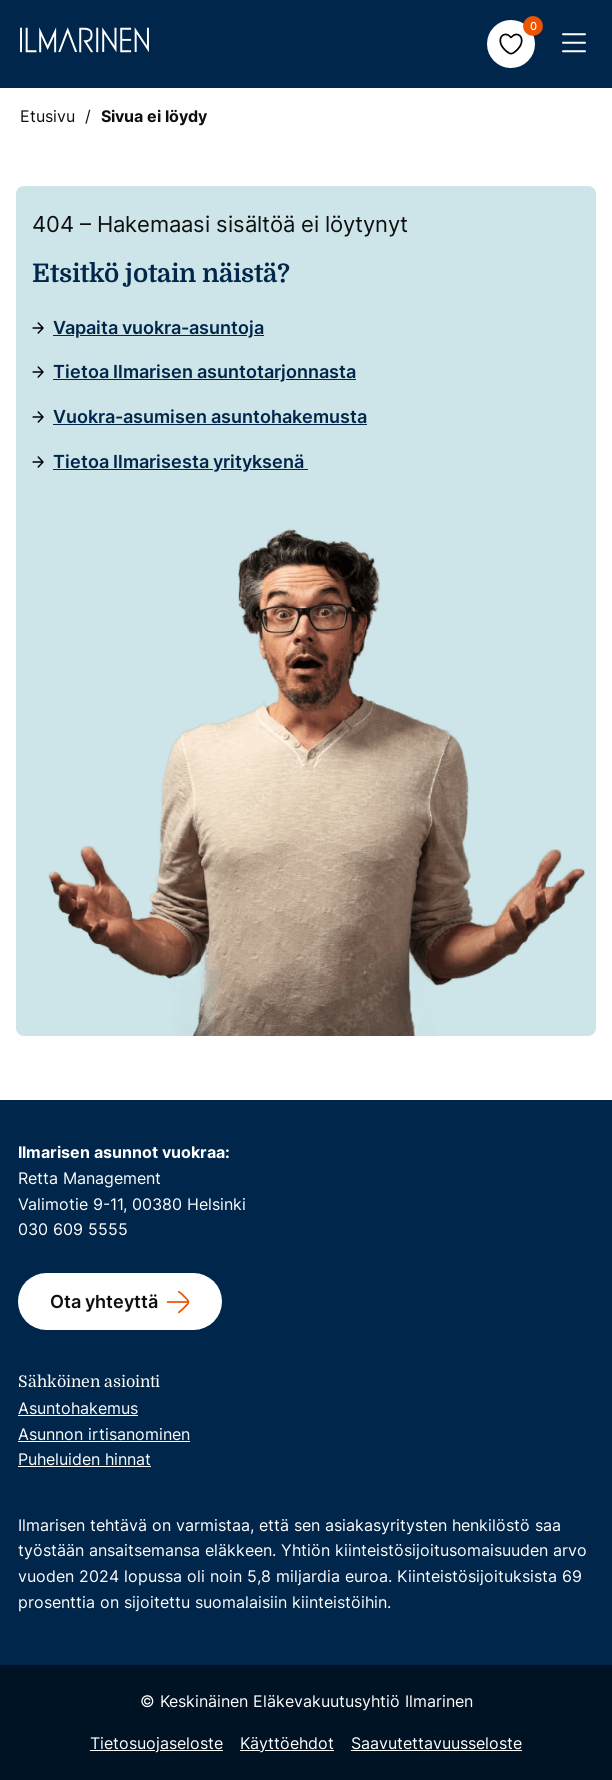 This screenshot has width=612, height=1780. I want to click on Vapaita vuokra-asuntoja, so click(158, 327).